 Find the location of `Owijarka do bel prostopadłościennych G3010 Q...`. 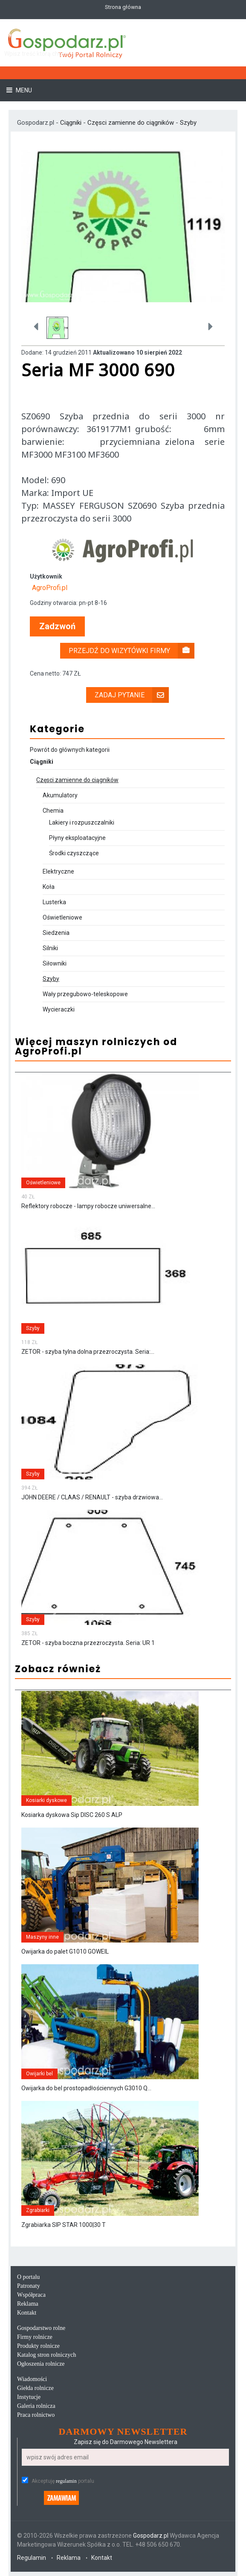

Owijarka do bel prostopadłościennych G3010 Q... is located at coordinates (86, 2088).